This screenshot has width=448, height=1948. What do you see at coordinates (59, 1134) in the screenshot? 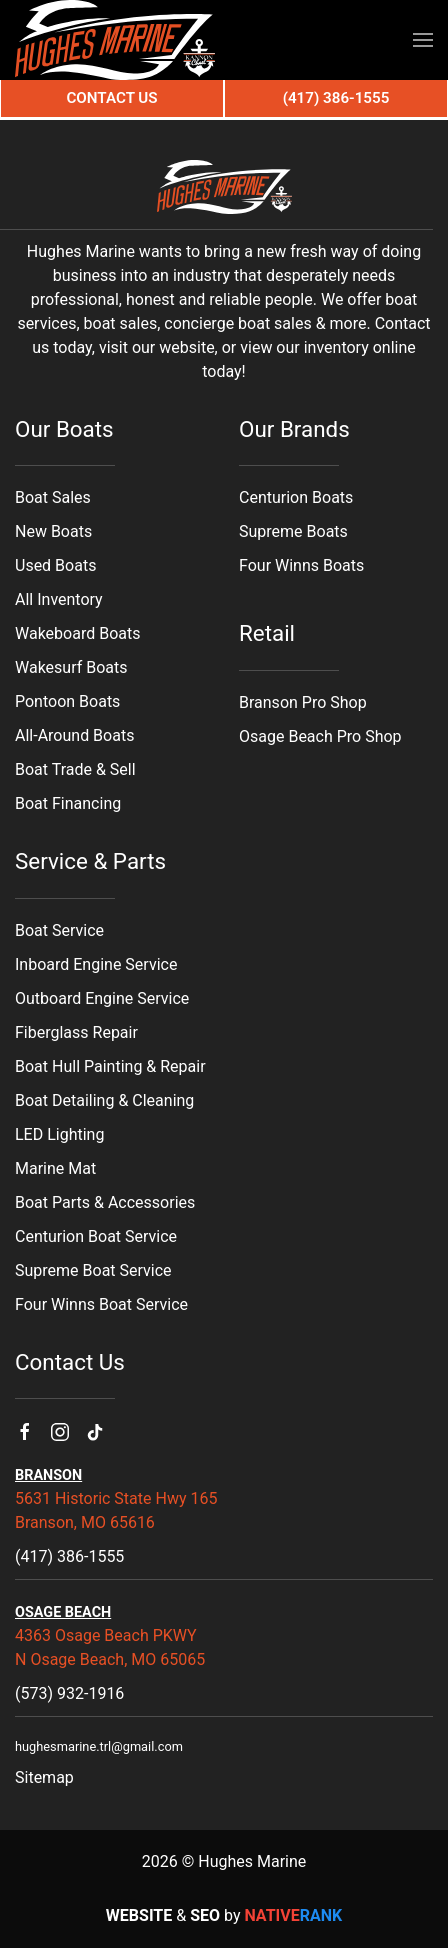
I see `LED Lighting` at bounding box center [59, 1134].